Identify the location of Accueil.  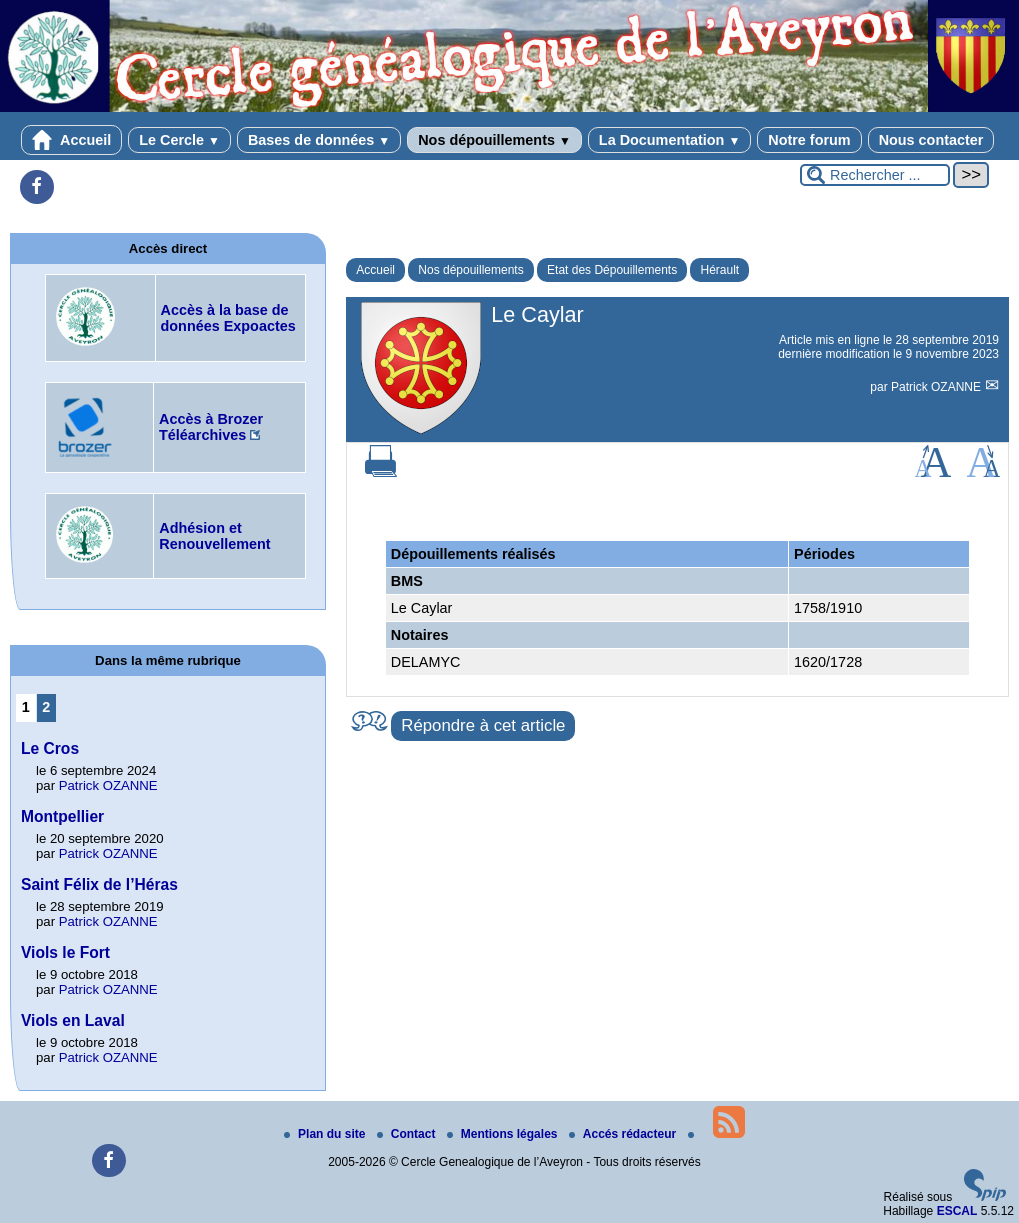
(72, 140).